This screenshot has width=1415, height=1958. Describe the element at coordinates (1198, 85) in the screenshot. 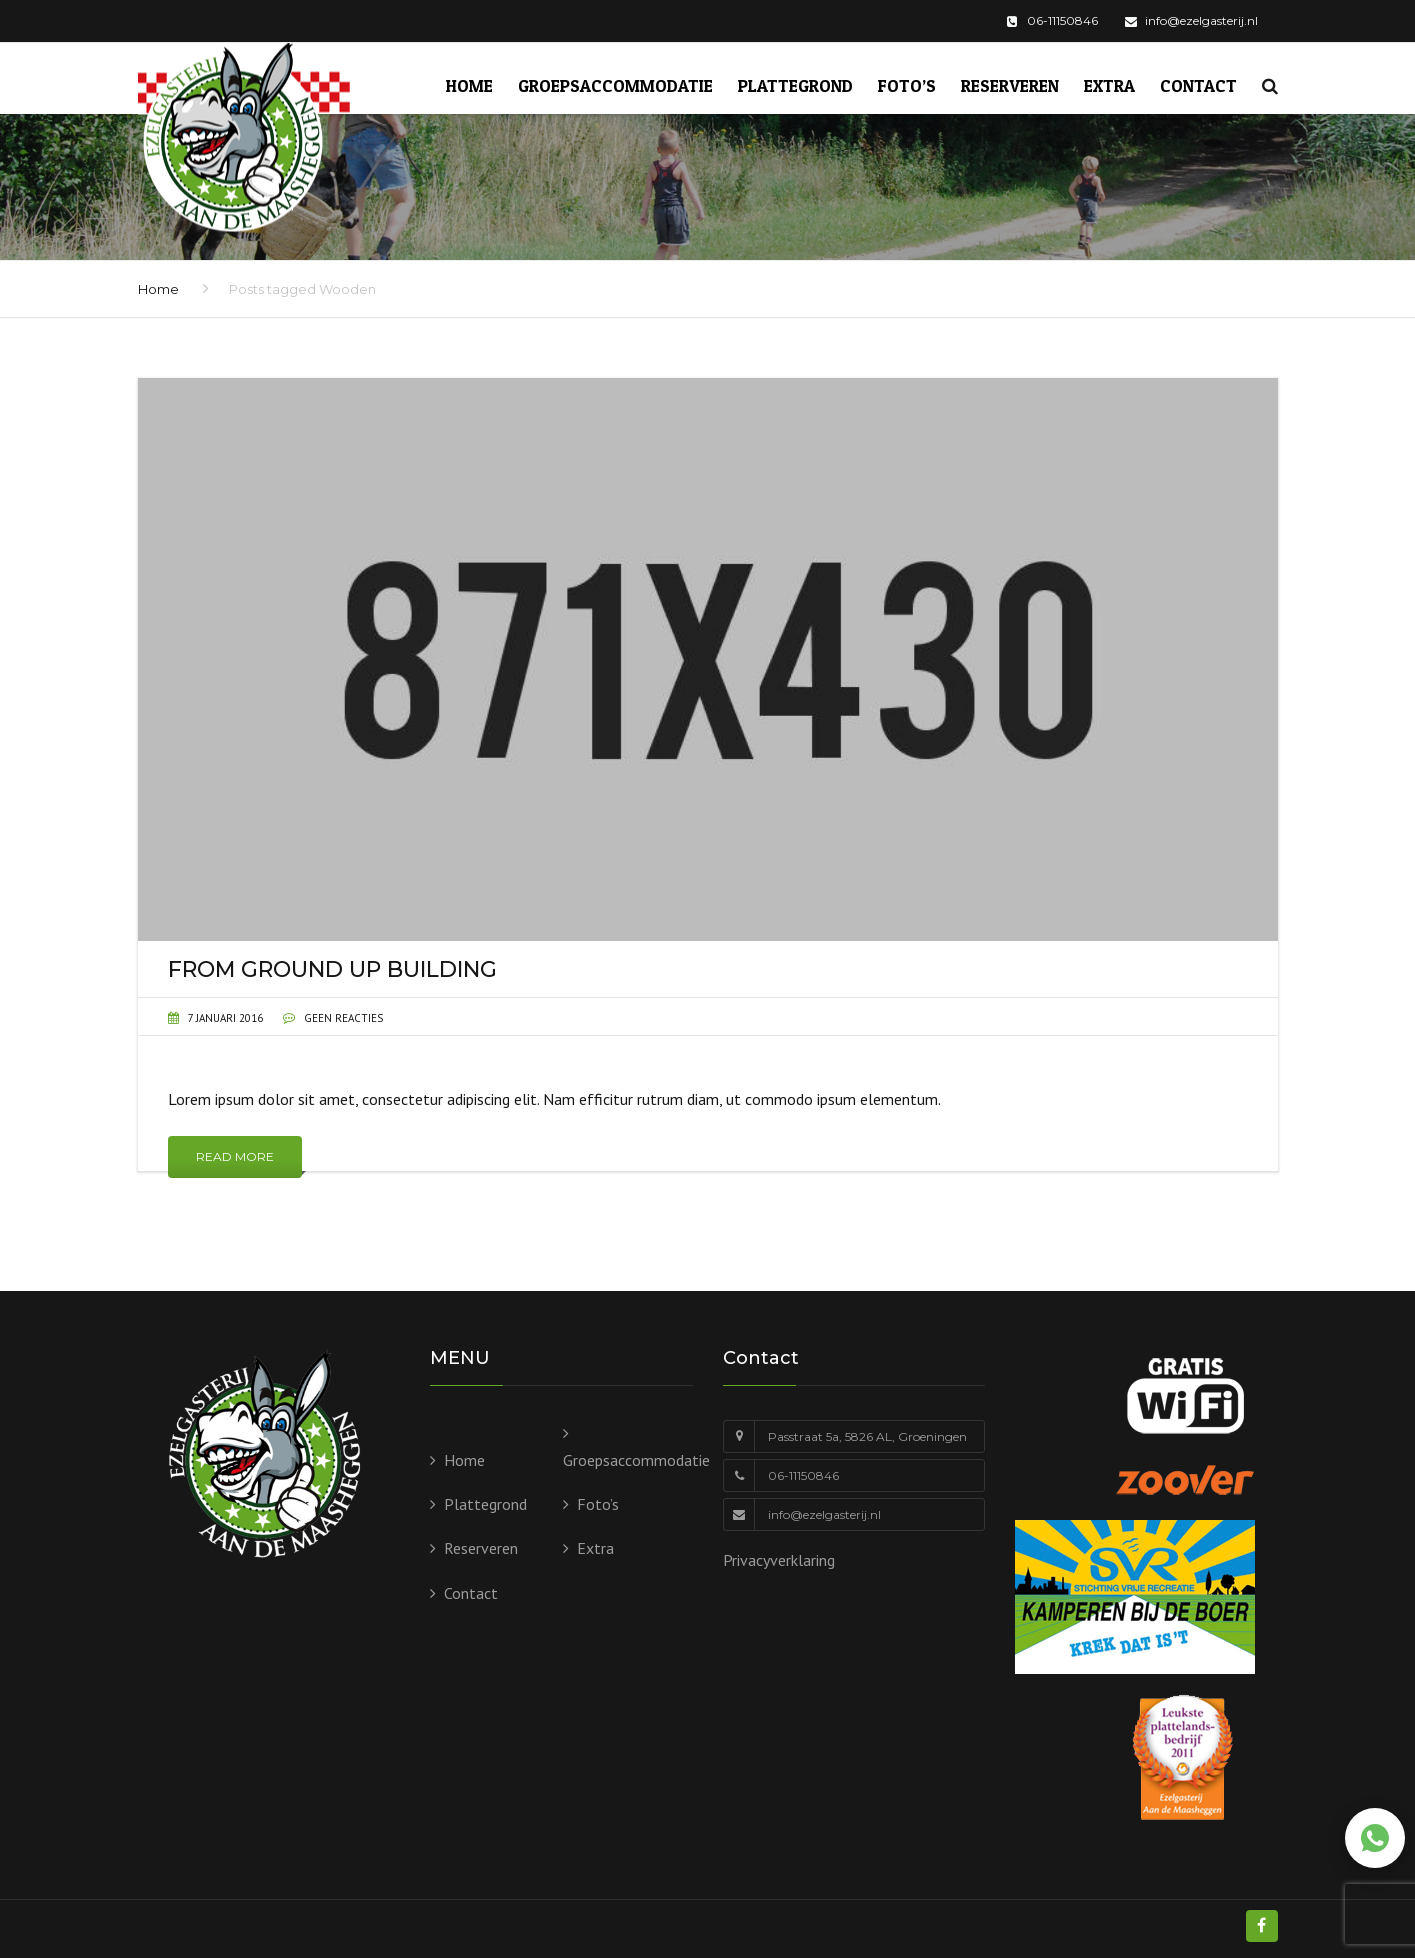

I see `Contact` at that location.